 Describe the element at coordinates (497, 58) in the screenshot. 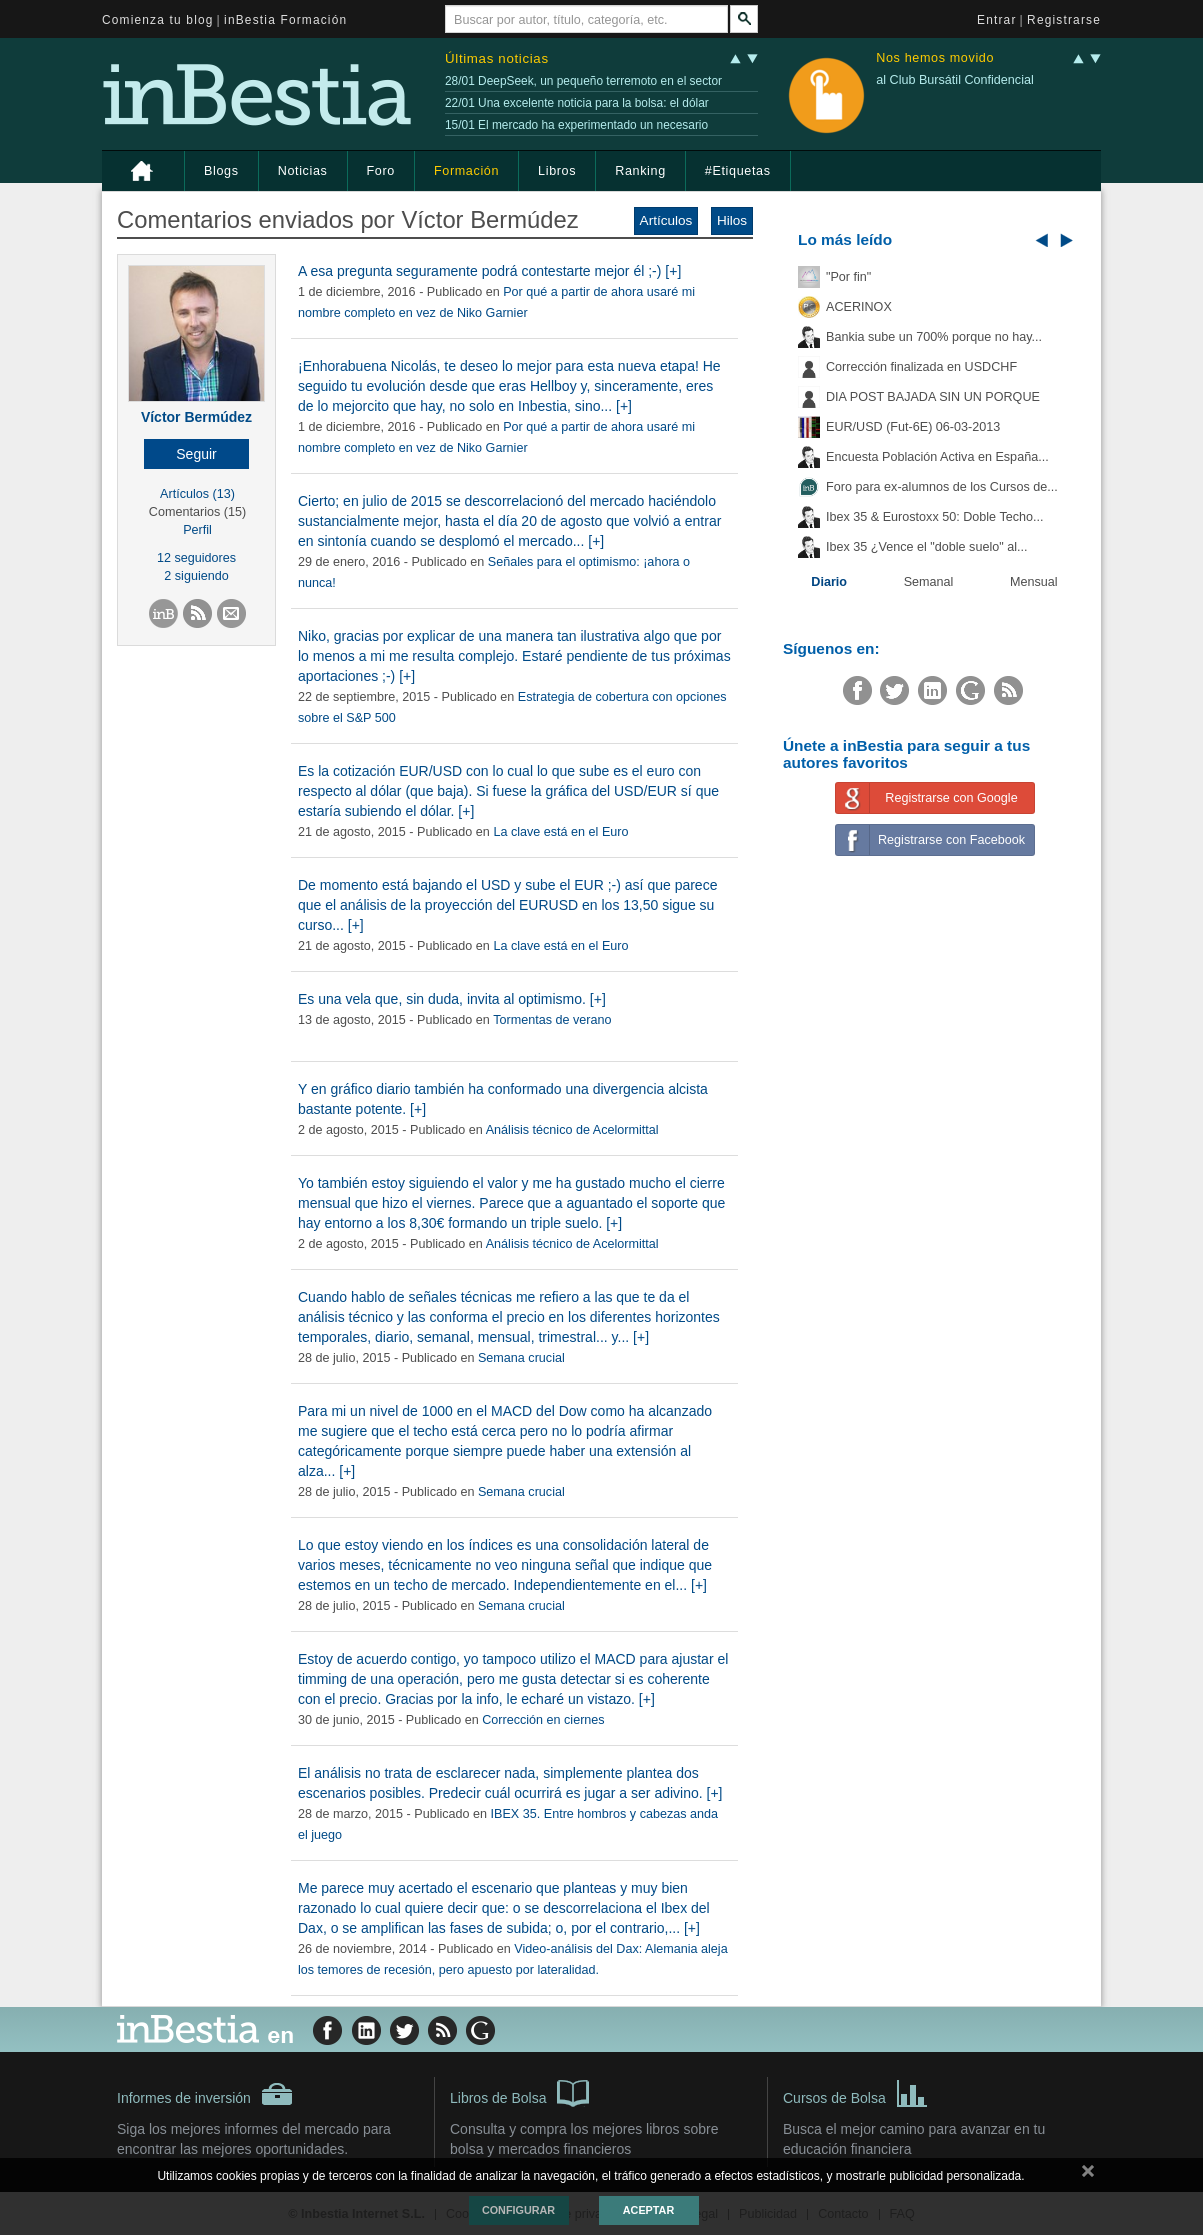

I see `Últimas noticias` at that location.